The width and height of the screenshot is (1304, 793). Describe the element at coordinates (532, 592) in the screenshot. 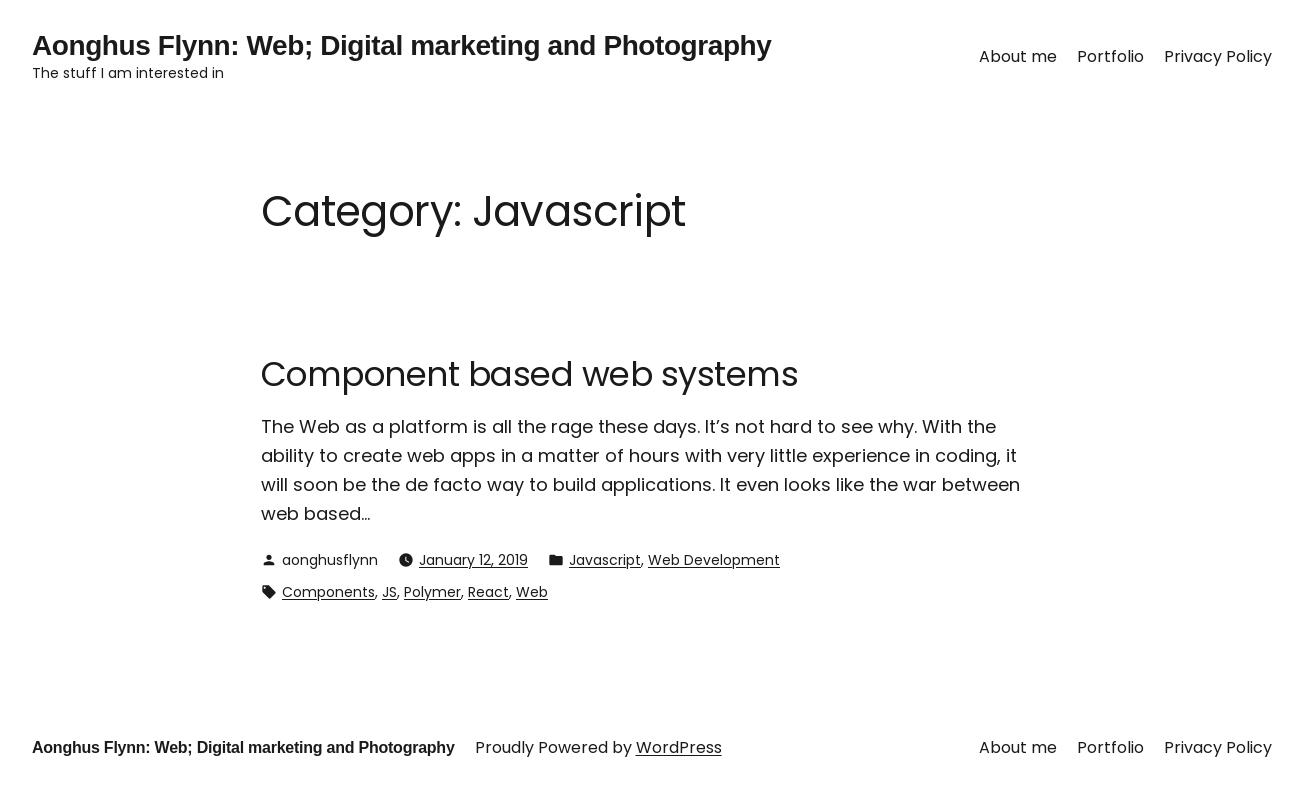

I see `Web` at that location.